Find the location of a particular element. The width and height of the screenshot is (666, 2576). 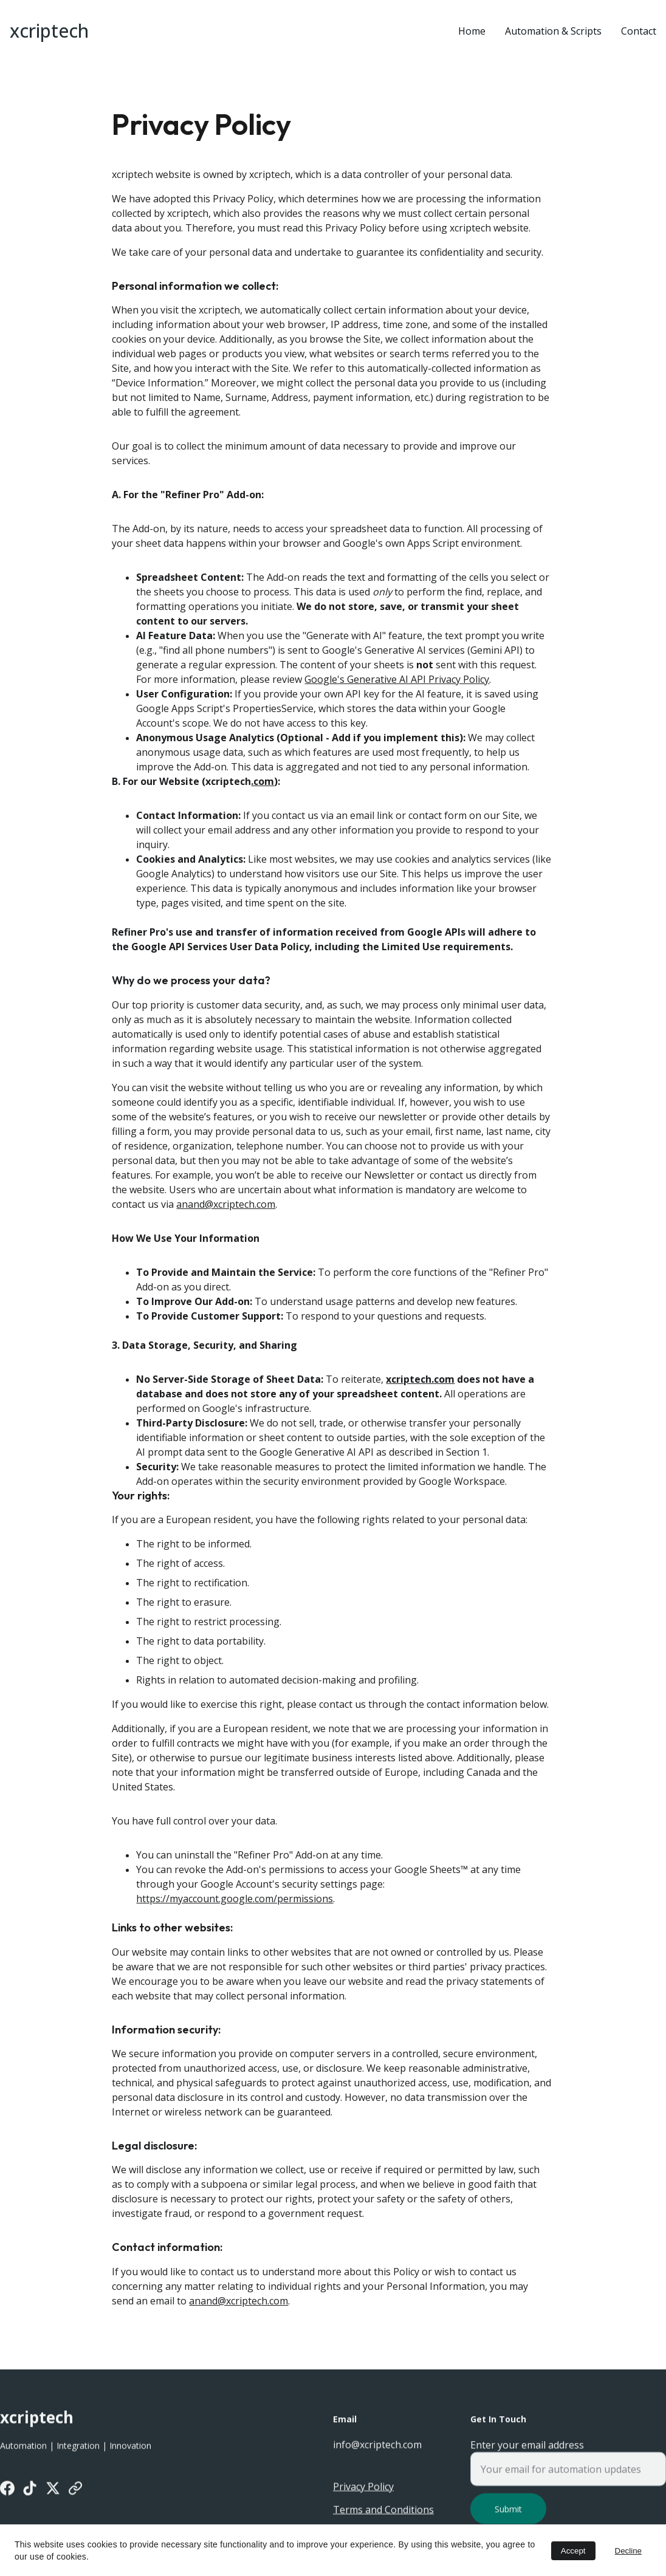

Google's Generative AI API Privacy Policy is located at coordinates (396, 686).